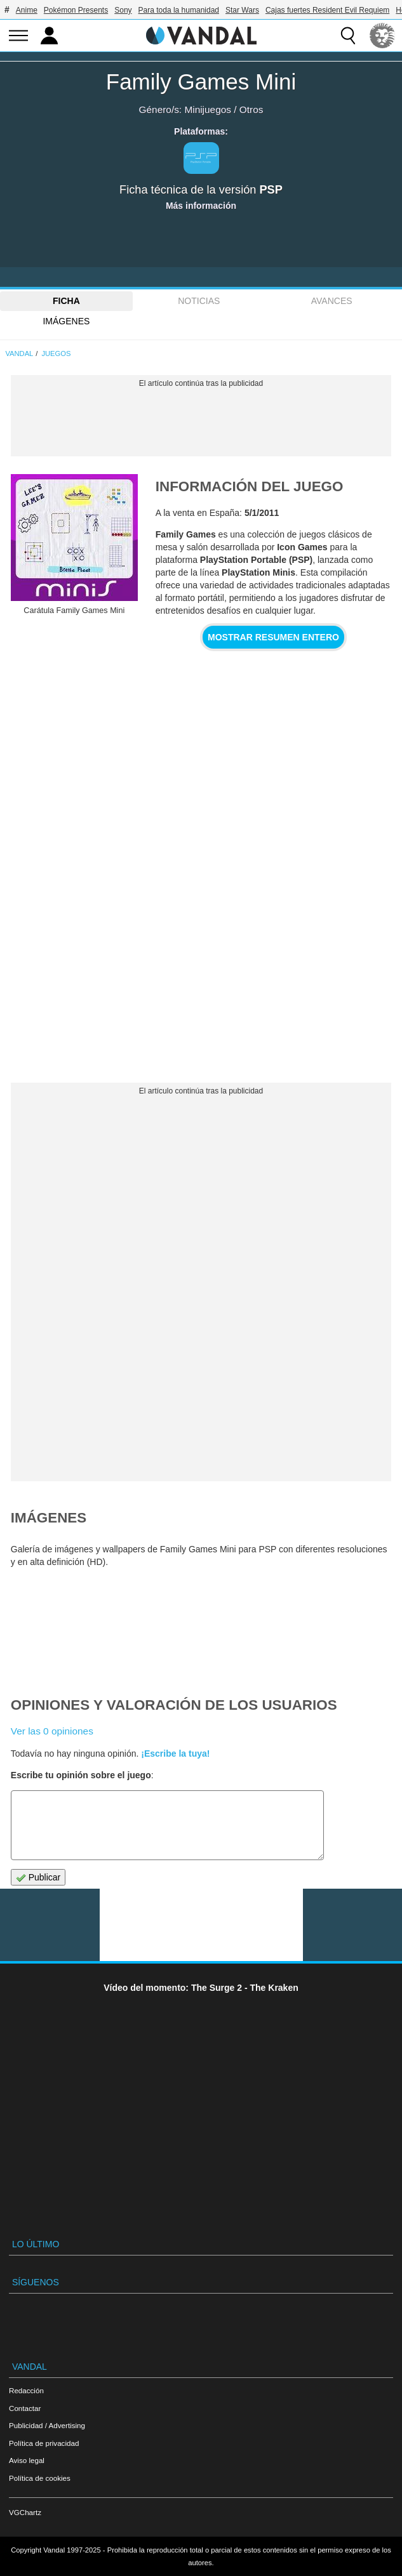 This screenshot has width=402, height=2576. Describe the element at coordinates (273, 637) in the screenshot. I see `Mostrar resumen entero` at that location.